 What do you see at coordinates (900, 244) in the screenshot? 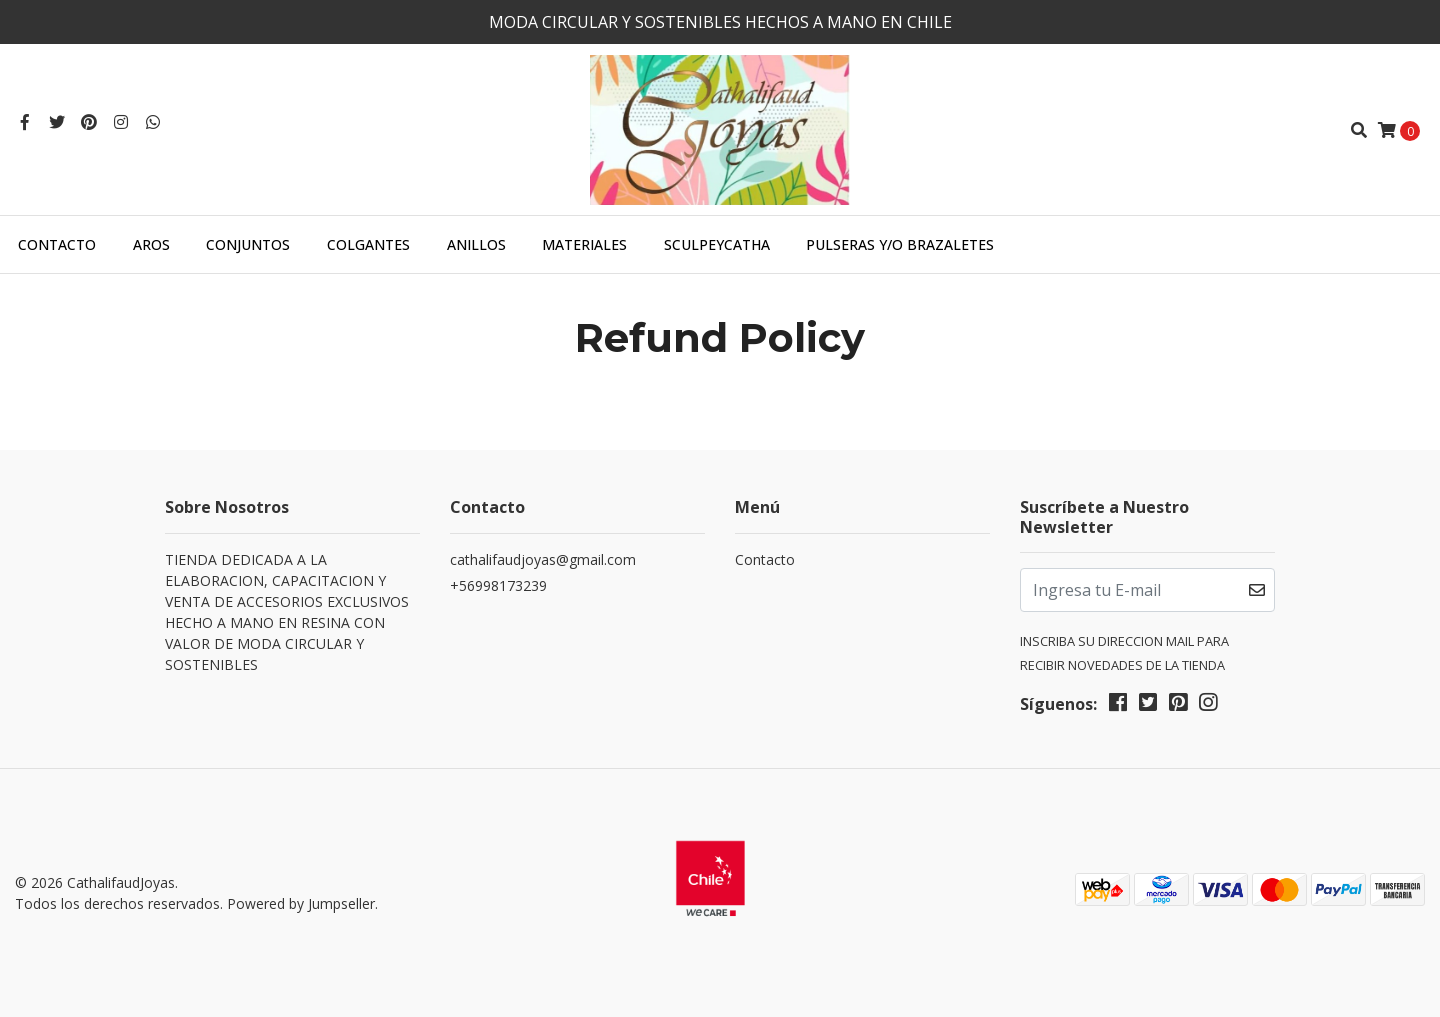
I see `PULSERAS Y/O BRAZALETES` at bounding box center [900, 244].